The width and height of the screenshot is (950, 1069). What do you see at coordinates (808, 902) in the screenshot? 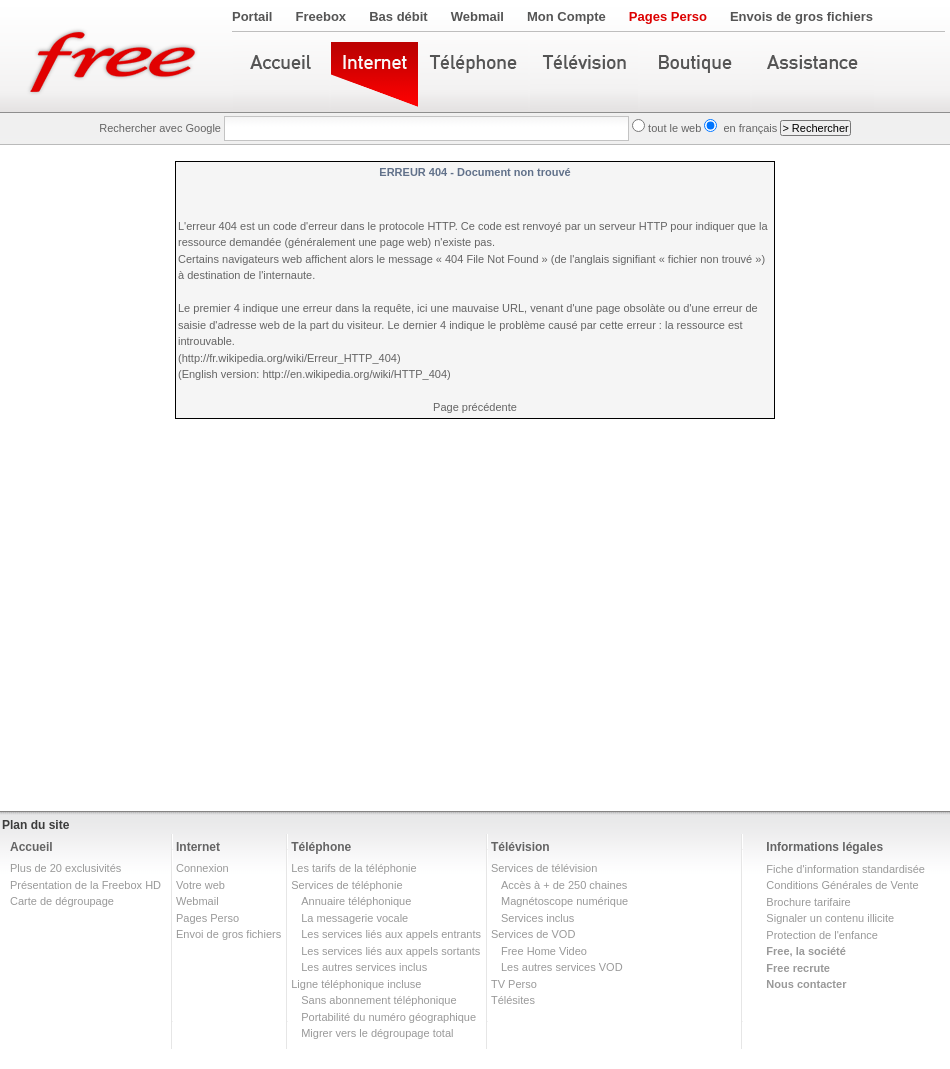
I see `Brochure tarifaire` at bounding box center [808, 902].